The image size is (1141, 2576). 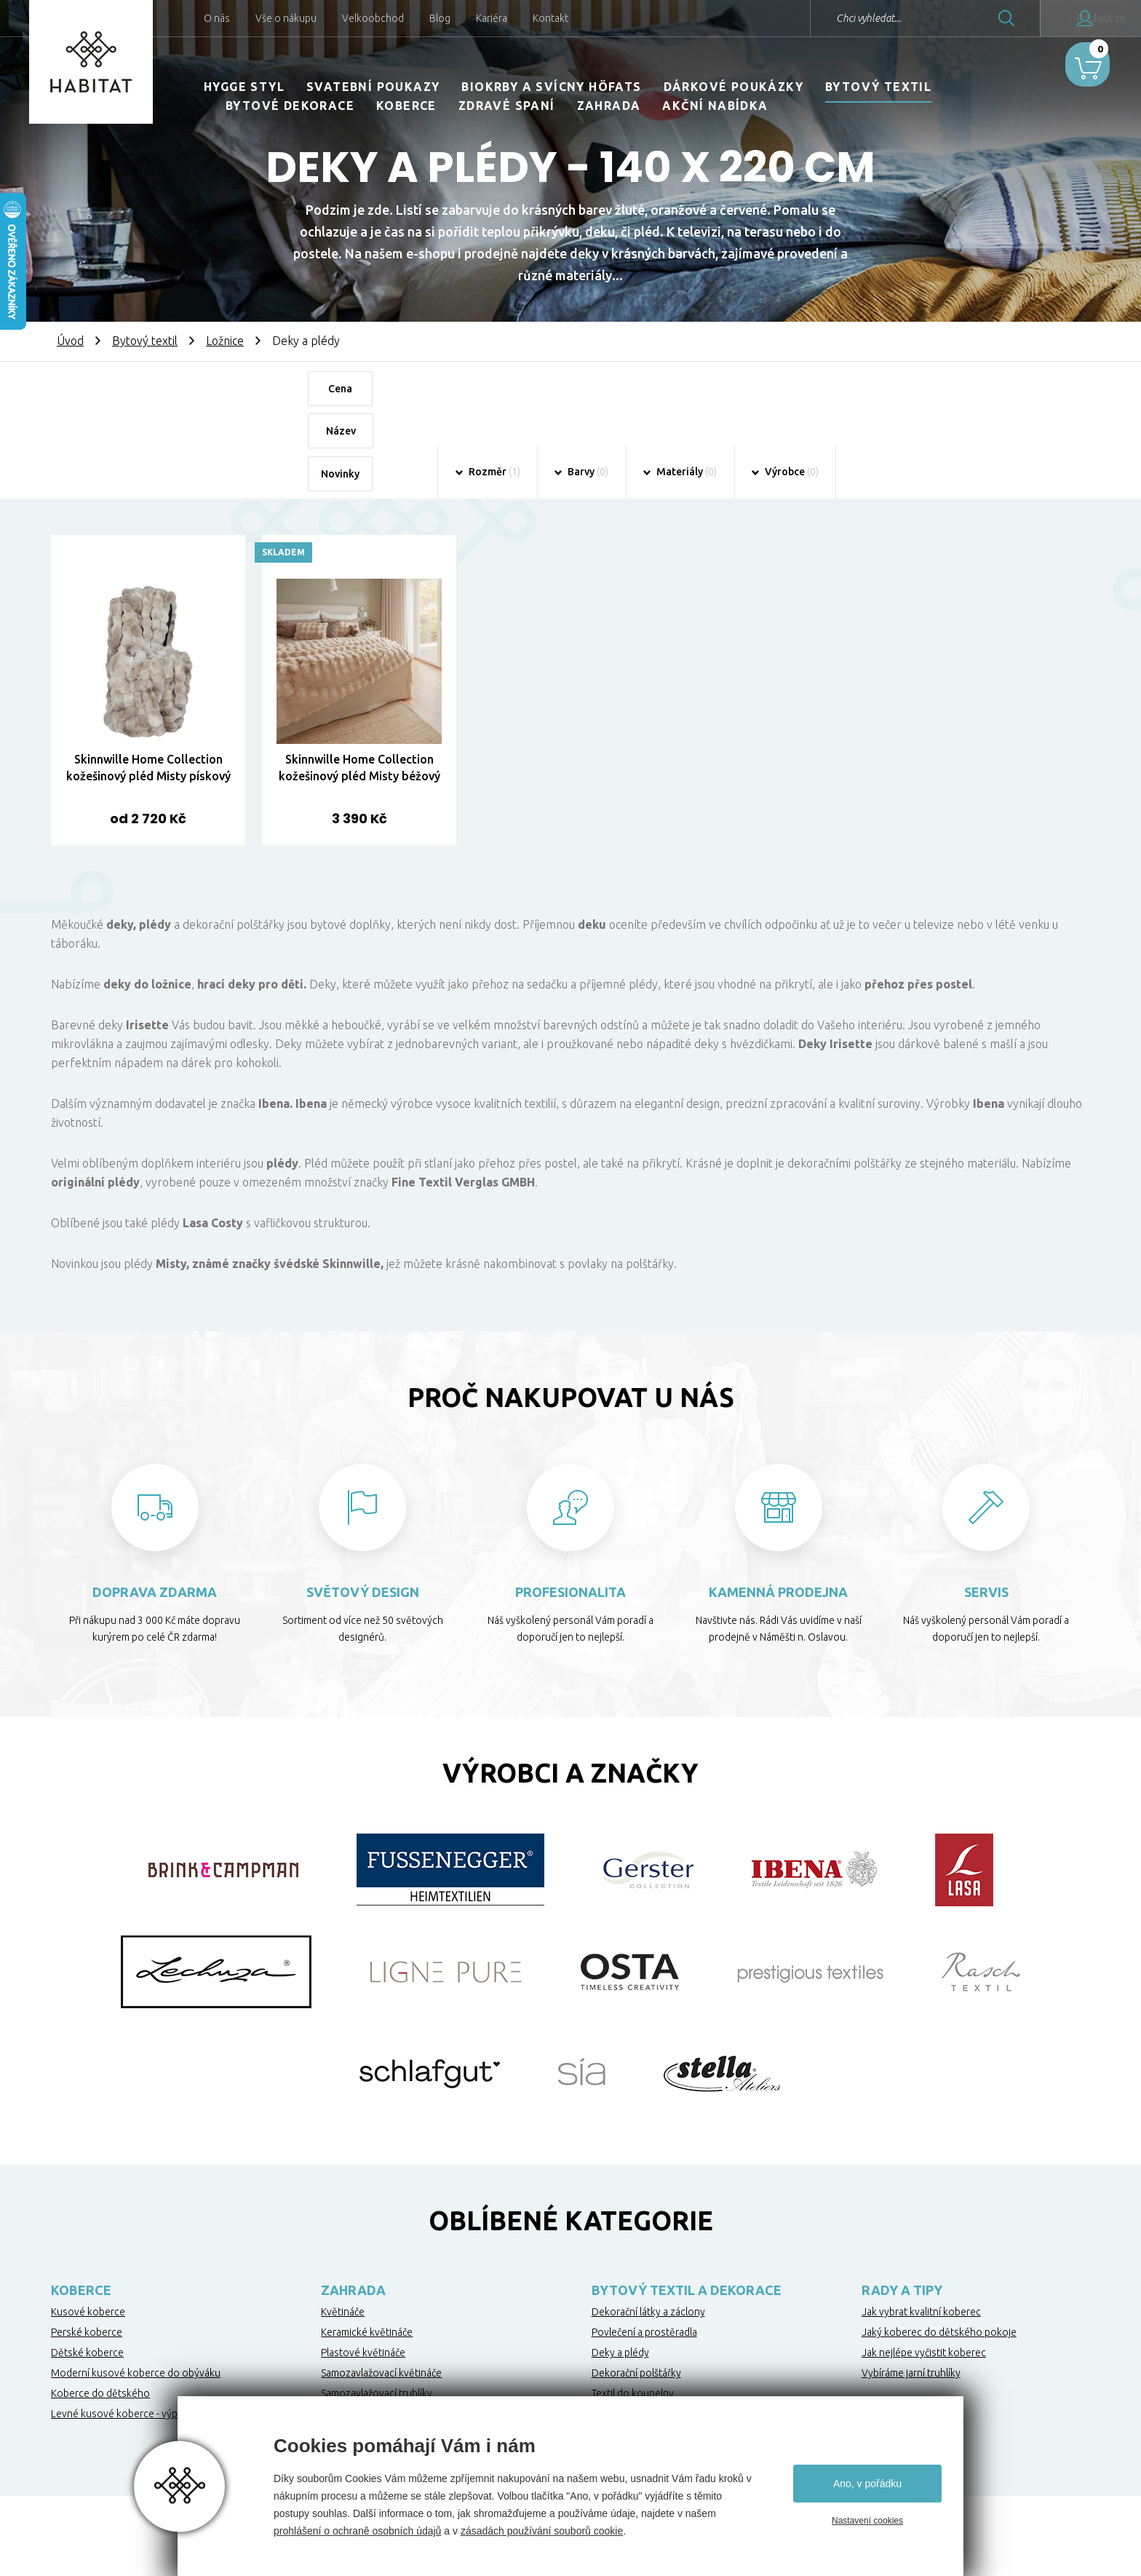 What do you see at coordinates (88, 2229) in the screenshot?
I see `Kusové koberce` at bounding box center [88, 2229].